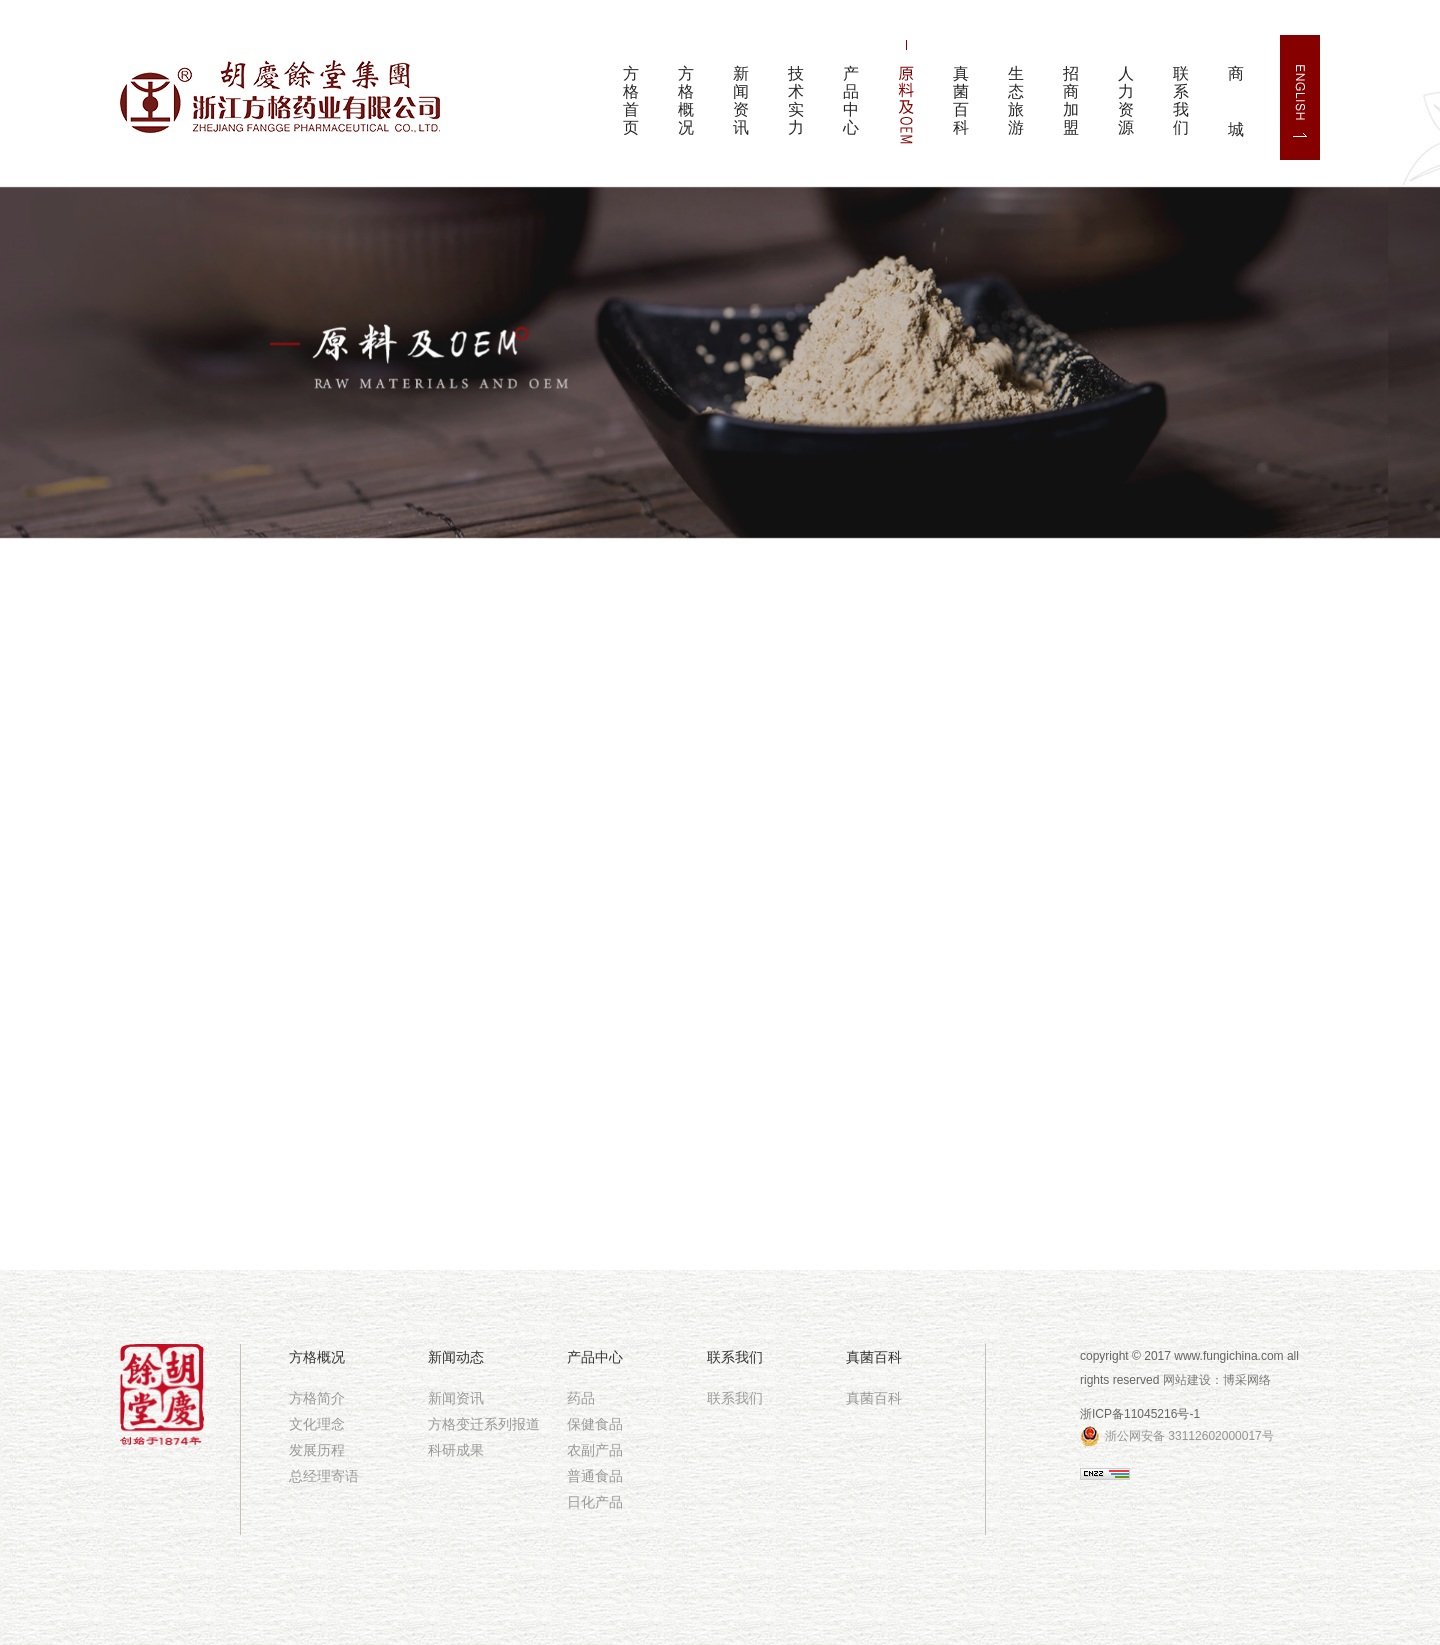 Image resolution: width=1440 pixels, height=1645 pixels. What do you see at coordinates (961, 100) in the screenshot?
I see `真菌百科` at bounding box center [961, 100].